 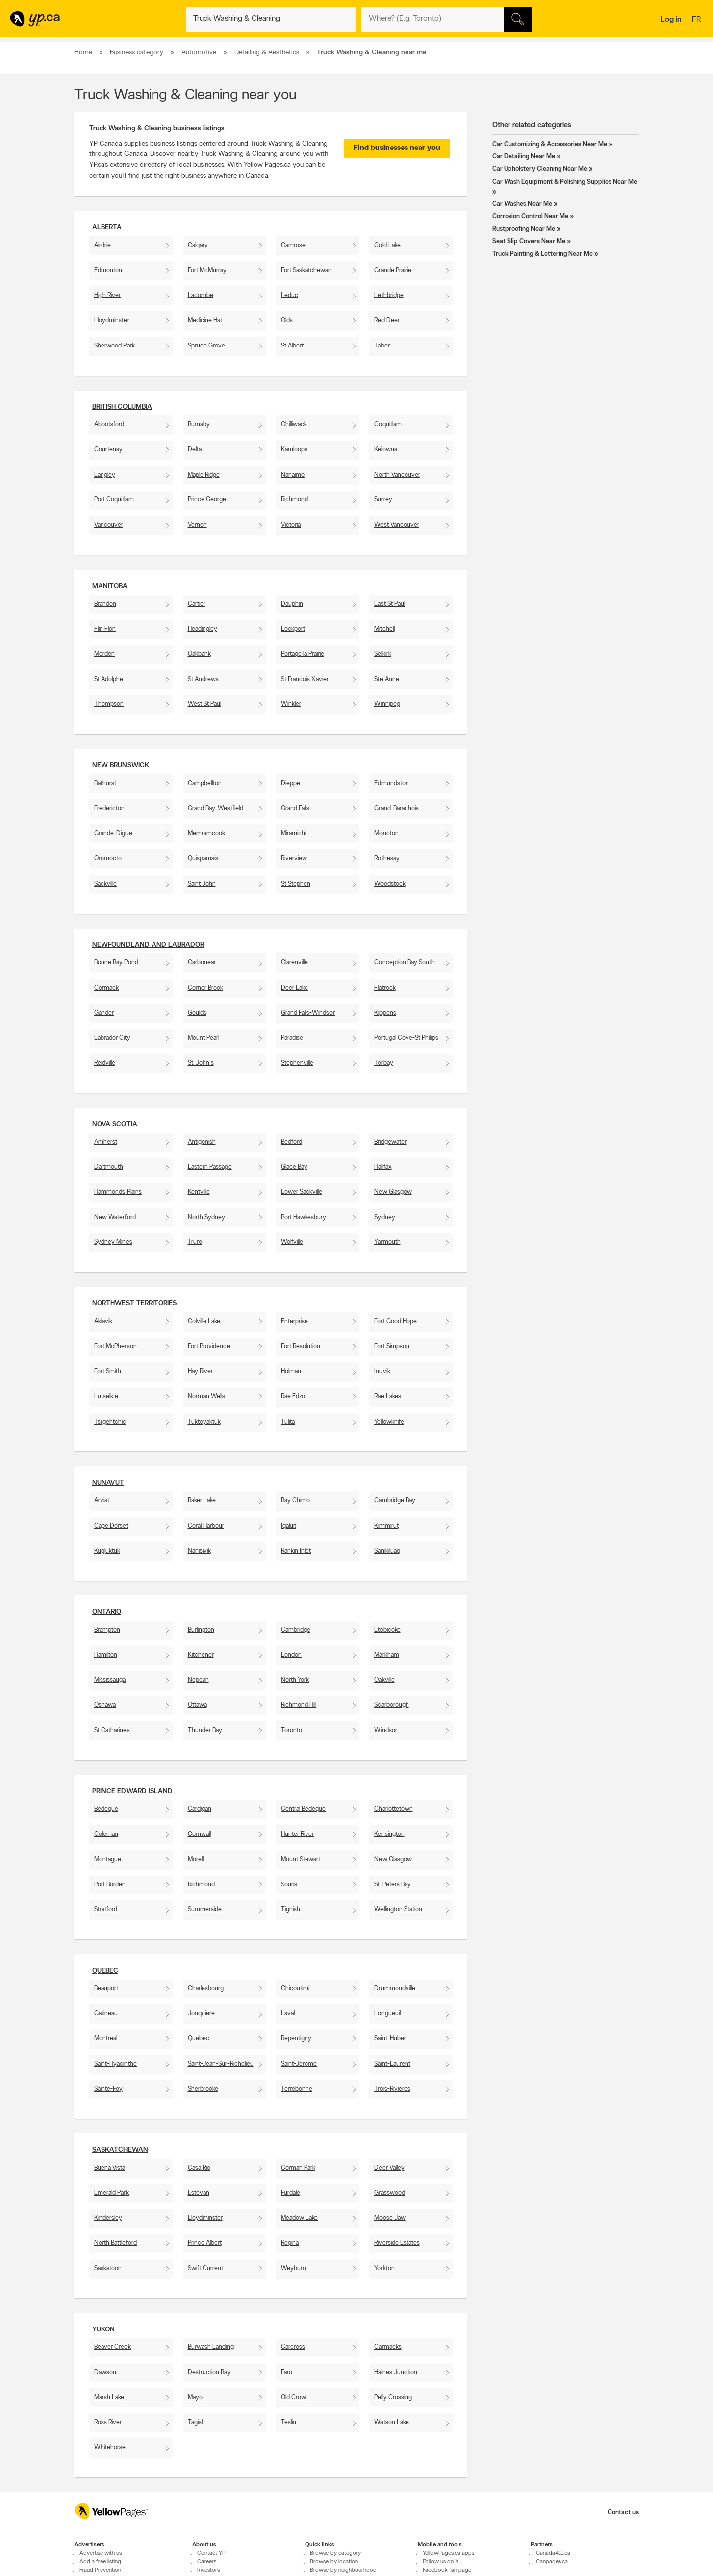 What do you see at coordinates (271, 19) in the screenshot?
I see `[What? (E.g. plumber)]` at bounding box center [271, 19].